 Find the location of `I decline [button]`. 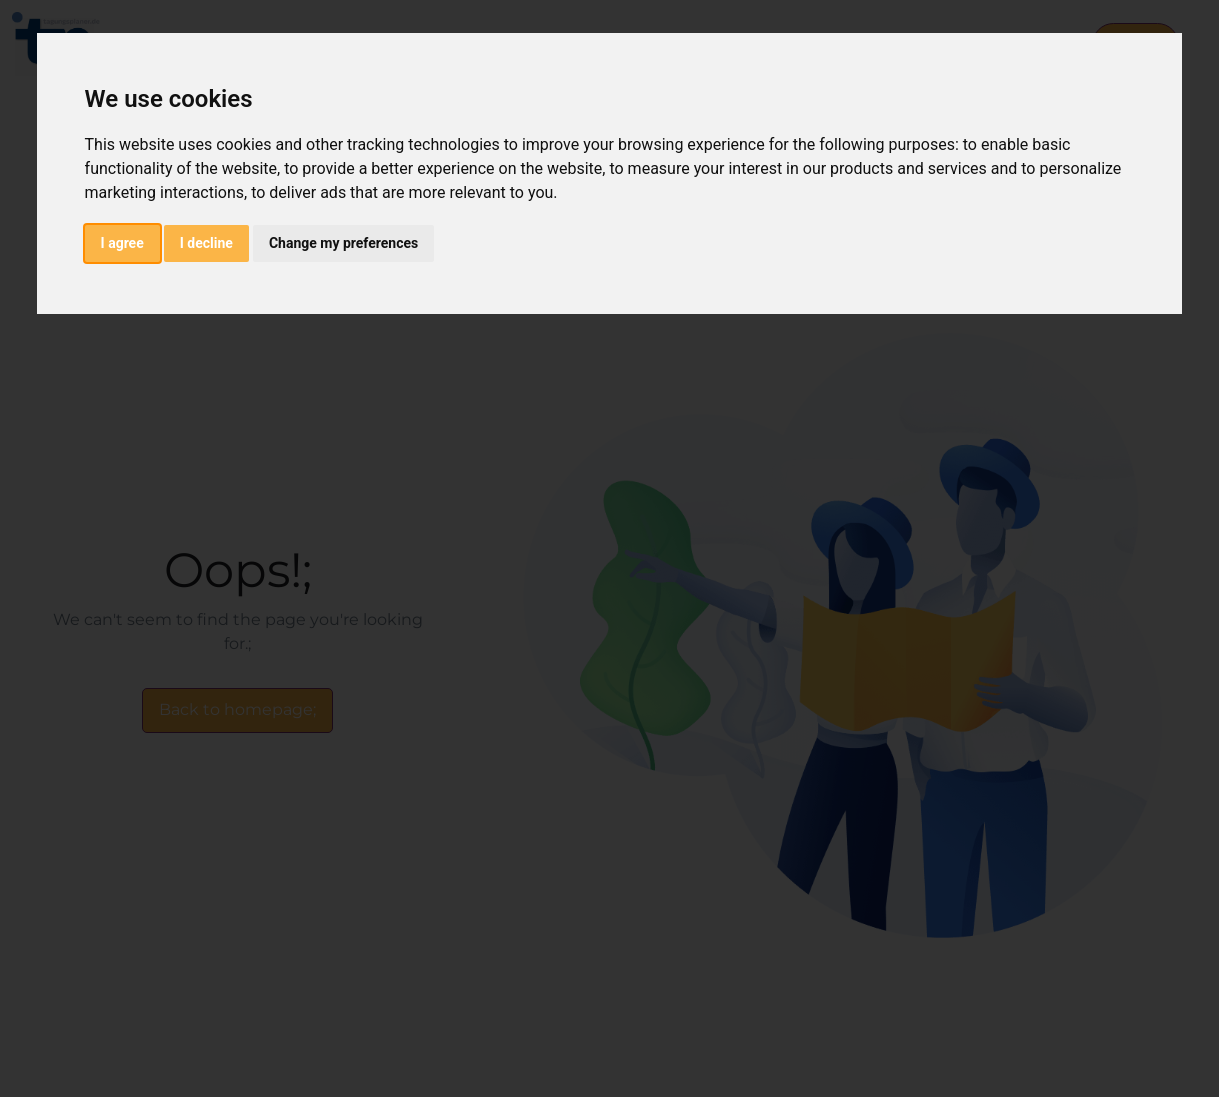

I decline [button] is located at coordinates (206, 243).